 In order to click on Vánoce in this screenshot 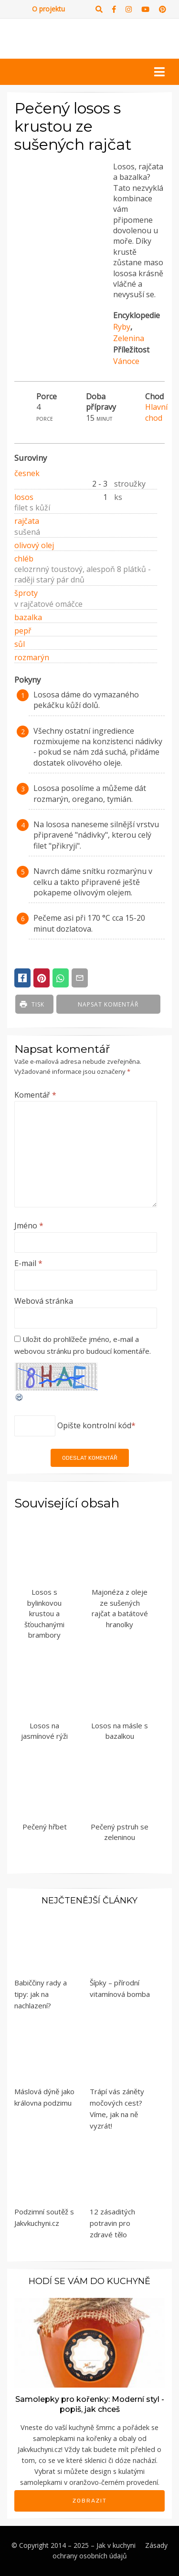, I will do `click(126, 361)`.